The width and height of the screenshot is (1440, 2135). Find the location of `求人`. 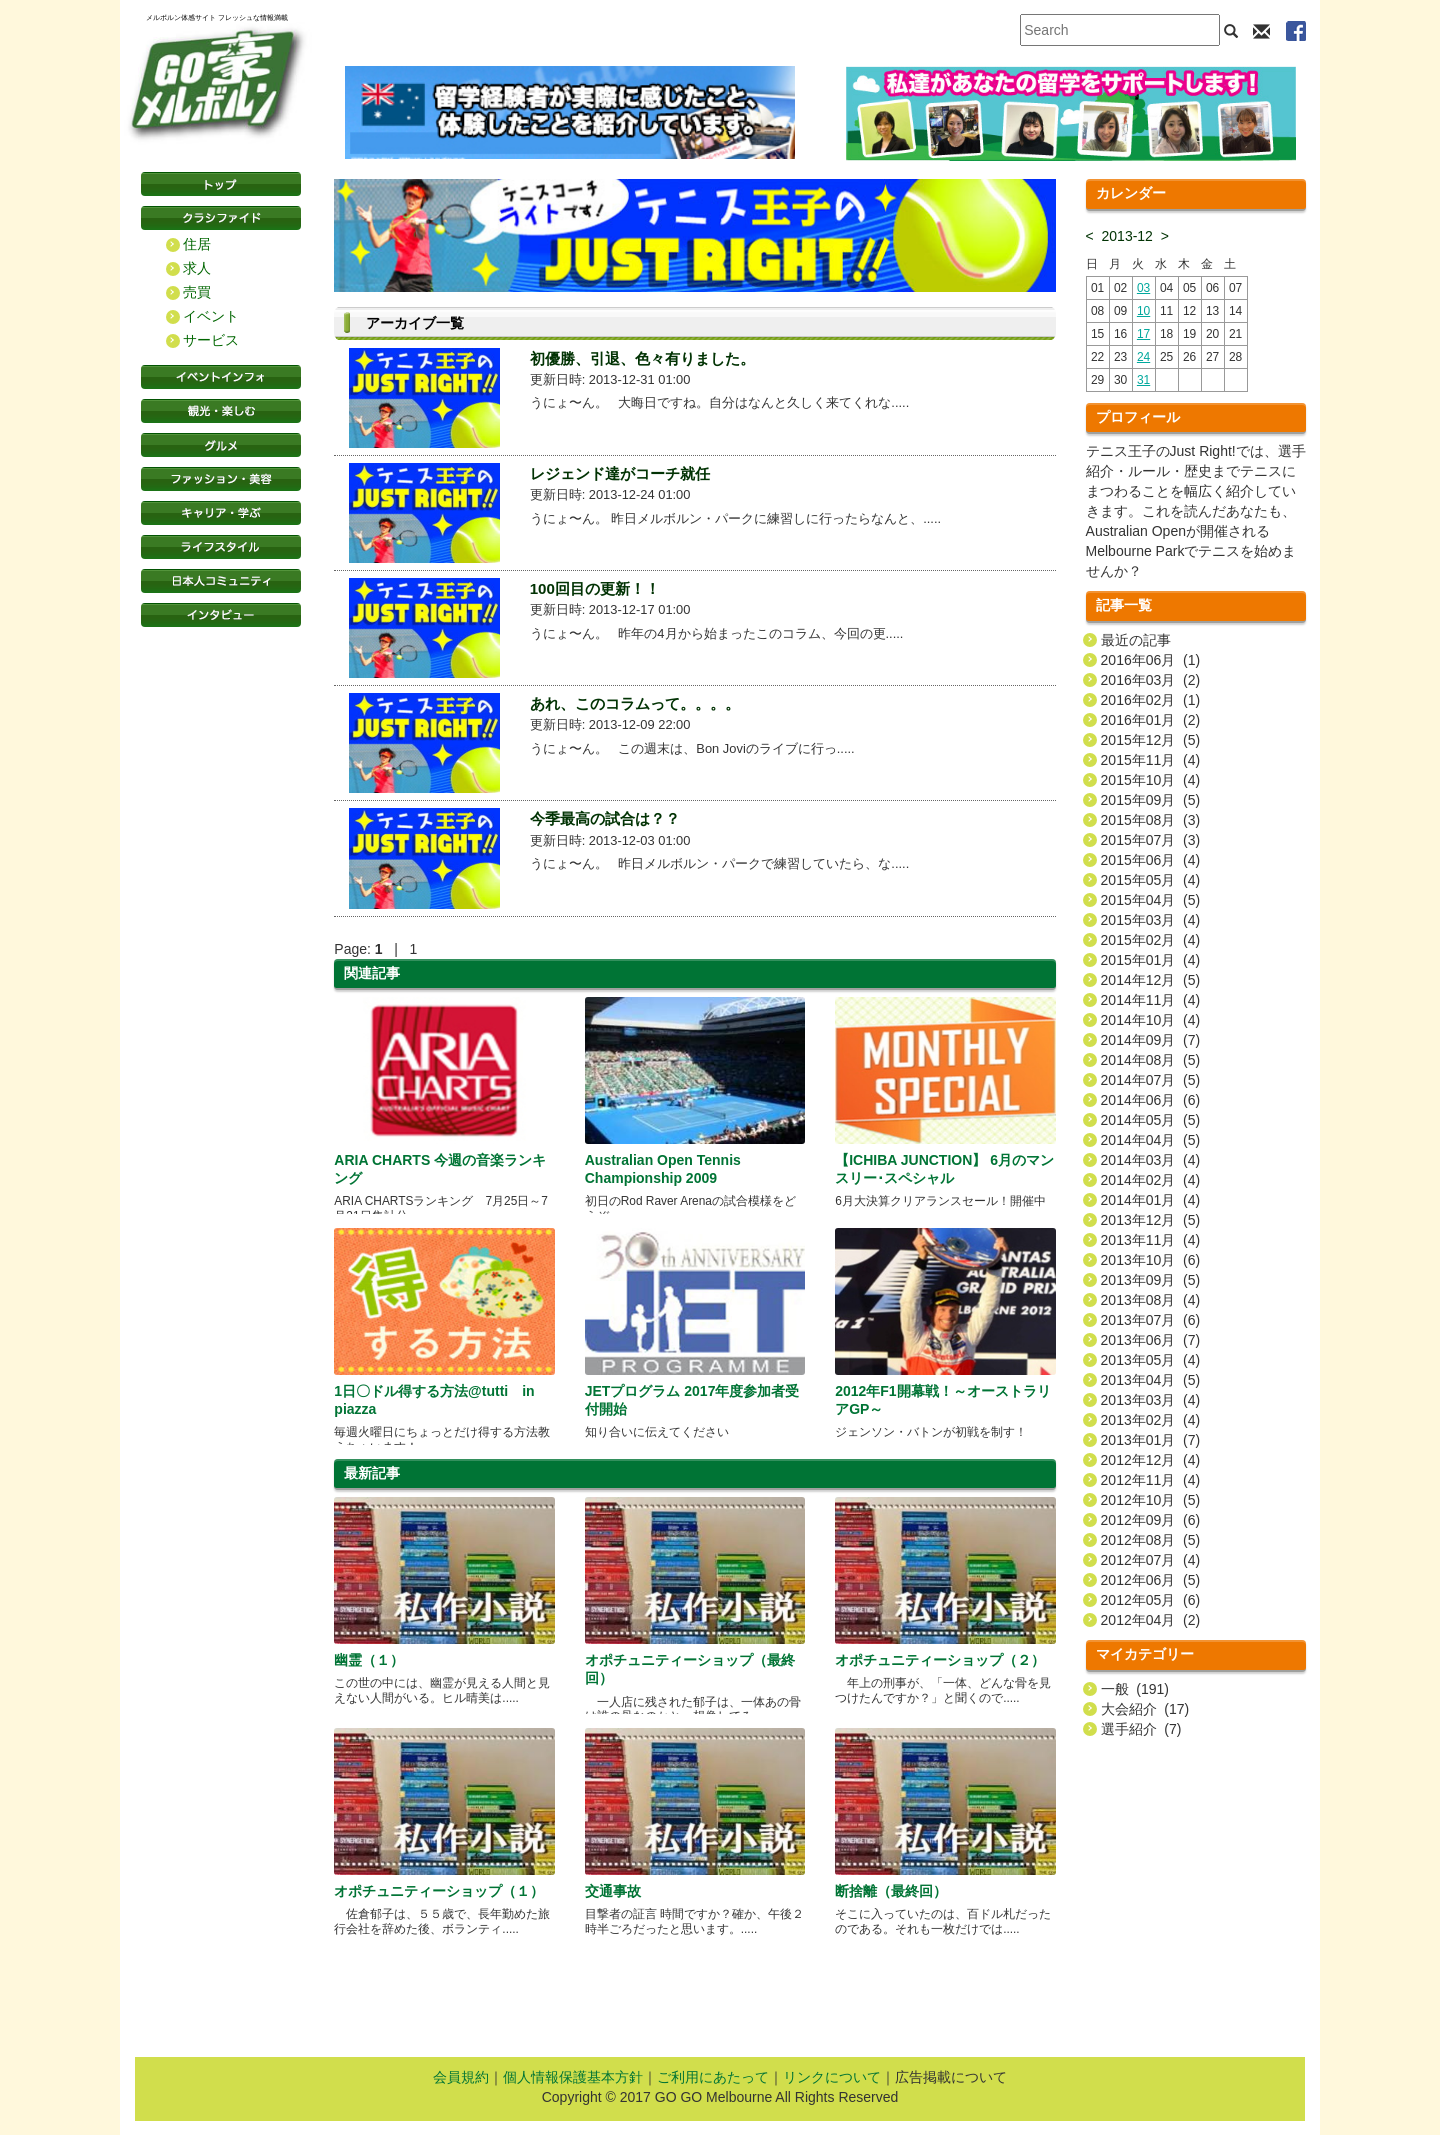

求人 is located at coordinates (197, 268).